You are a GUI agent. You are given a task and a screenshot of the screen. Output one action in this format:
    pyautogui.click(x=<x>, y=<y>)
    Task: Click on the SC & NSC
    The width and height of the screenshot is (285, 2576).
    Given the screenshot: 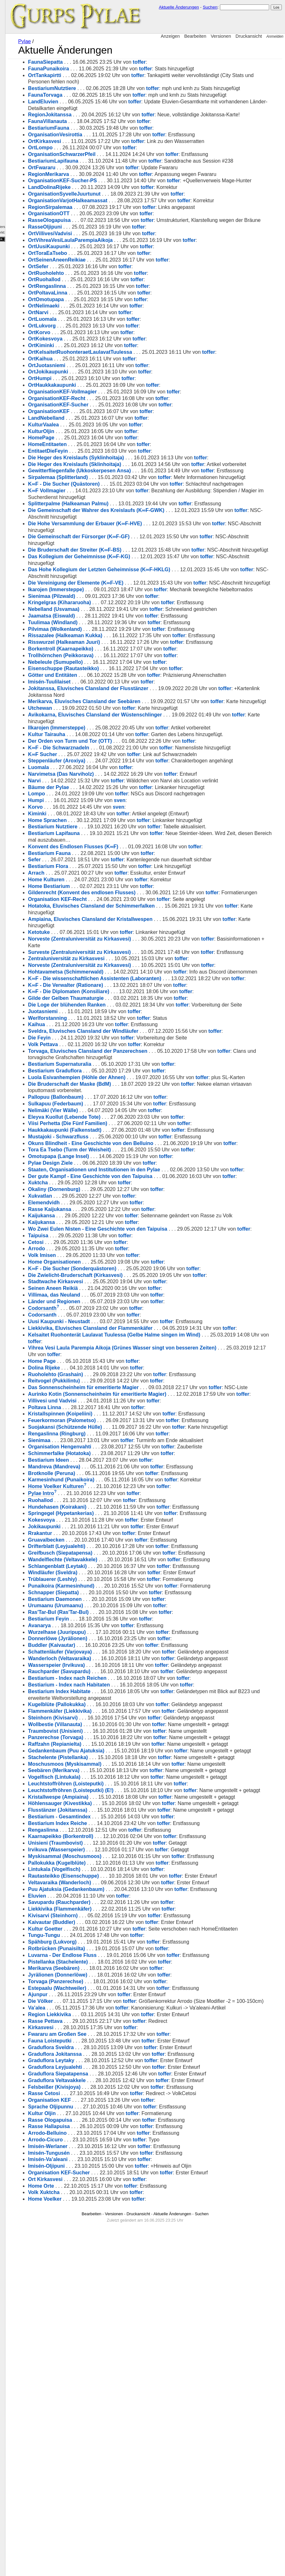 What is the action you would take?
    pyautogui.click(x=13, y=72)
    